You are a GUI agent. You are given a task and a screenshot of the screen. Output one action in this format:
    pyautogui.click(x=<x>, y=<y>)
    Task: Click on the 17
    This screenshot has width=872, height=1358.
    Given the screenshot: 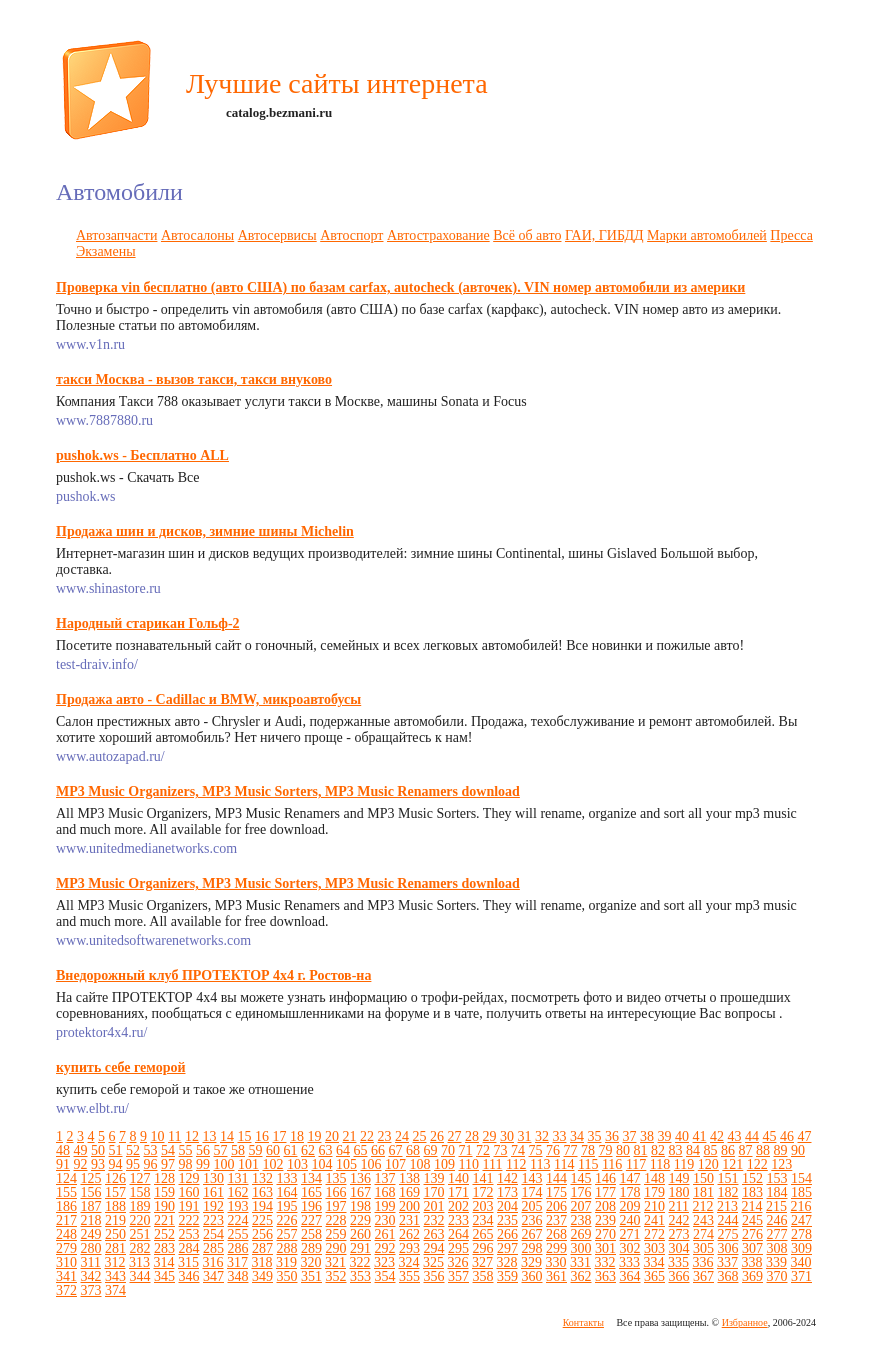 What is the action you would take?
    pyautogui.click(x=279, y=1136)
    